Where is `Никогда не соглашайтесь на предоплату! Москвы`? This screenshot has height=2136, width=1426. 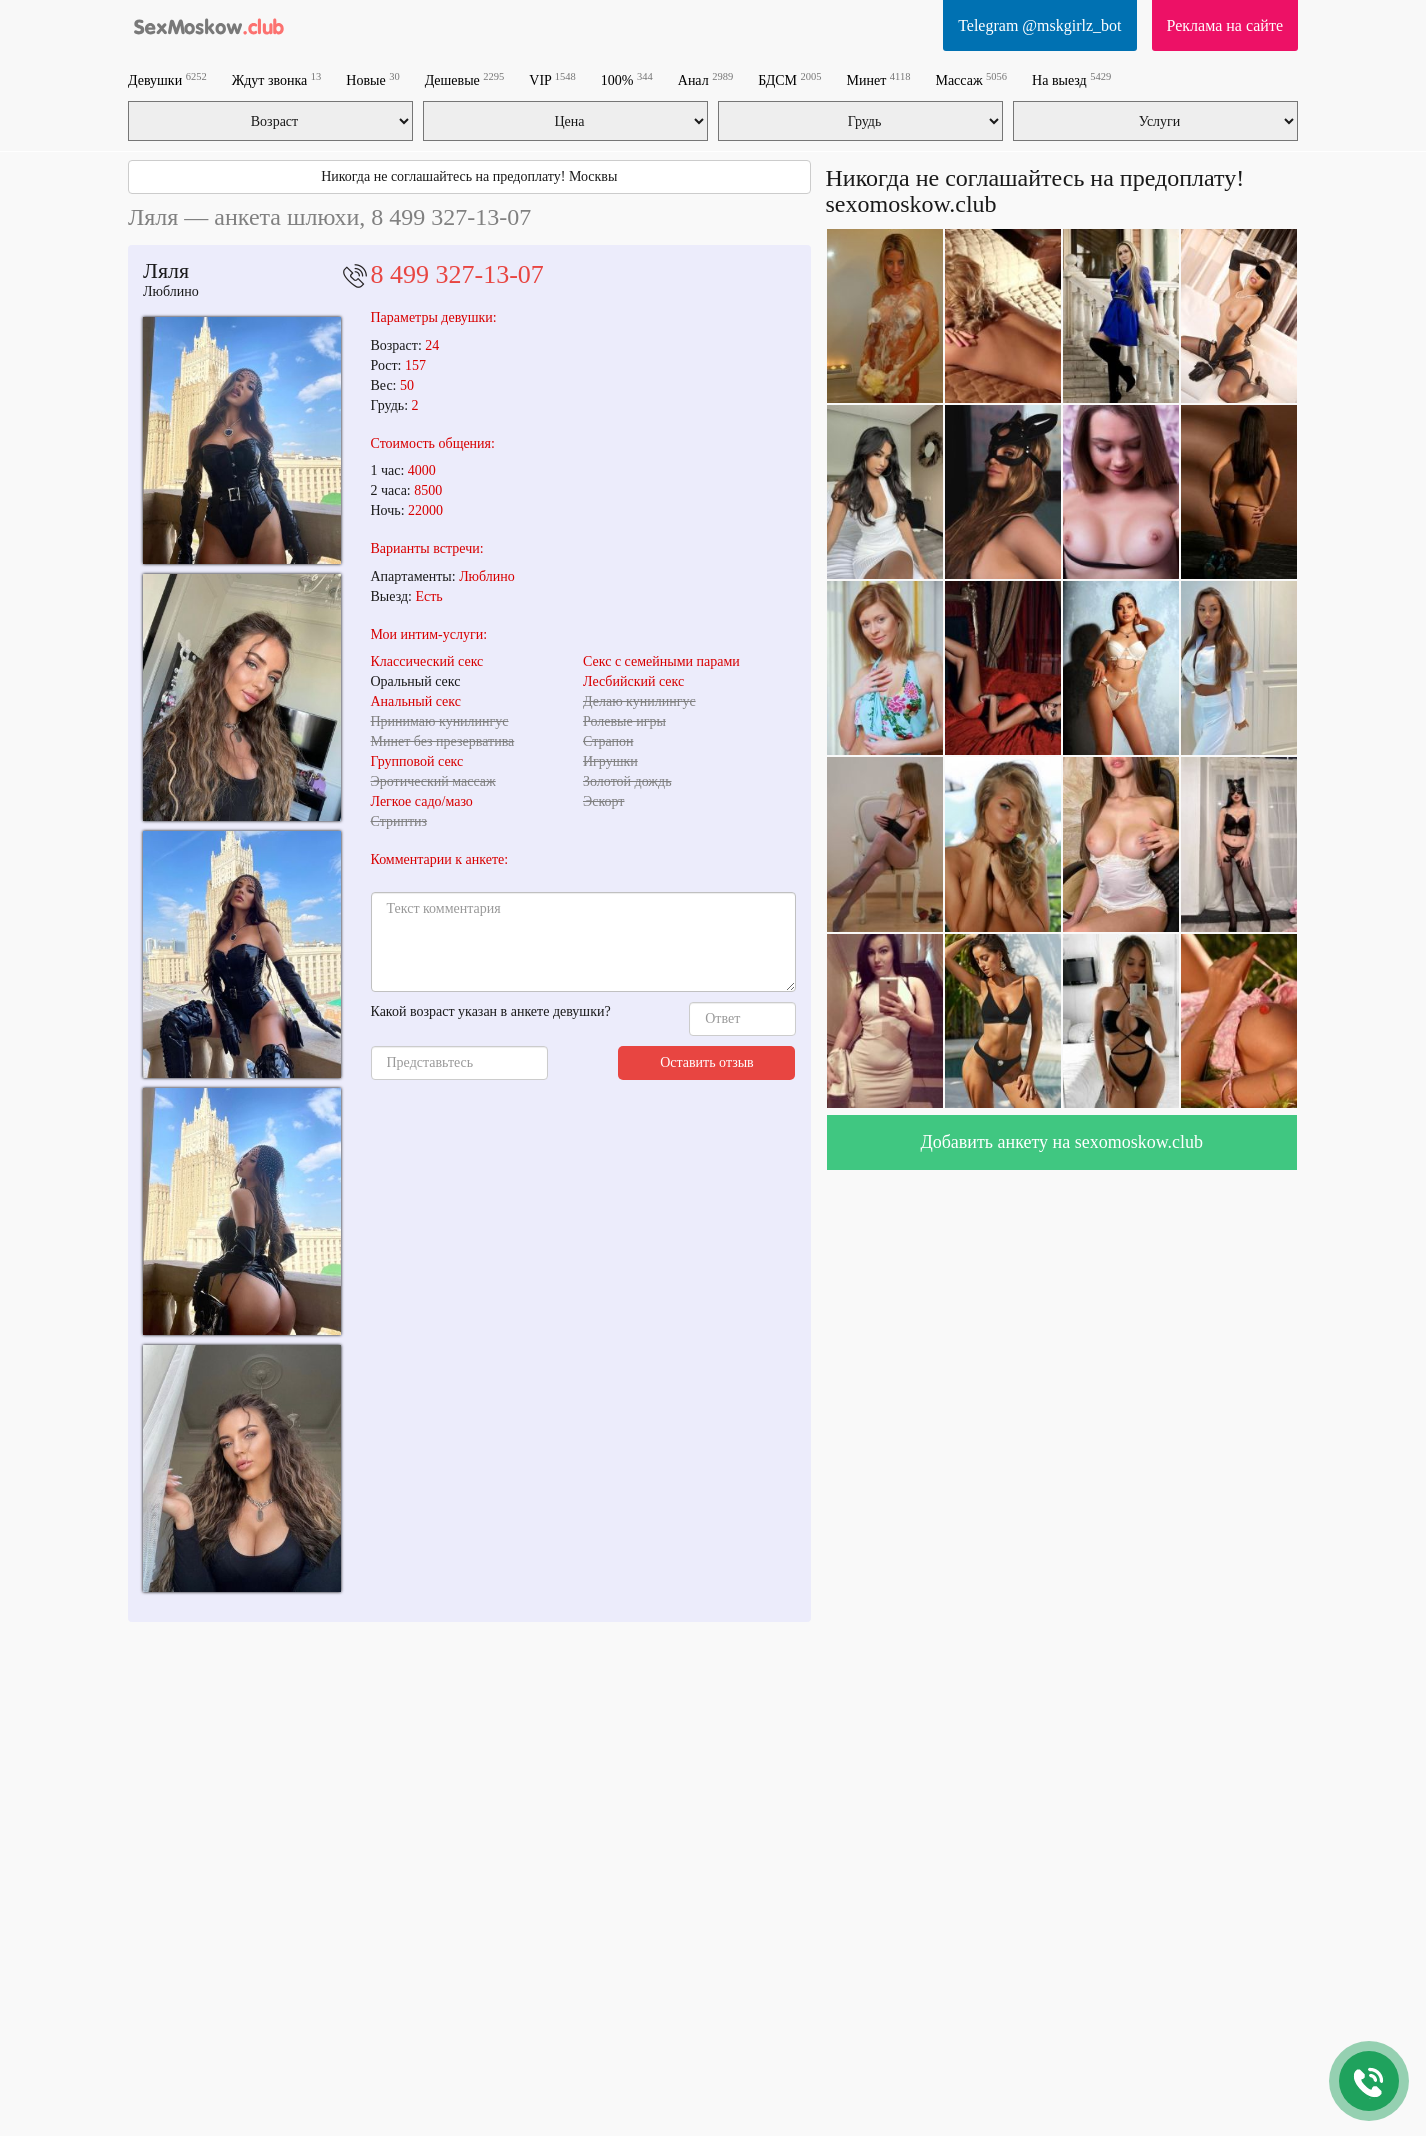
Никогда не соглашайтесь на предоплату! Москвы is located at coordinates (469, 176).